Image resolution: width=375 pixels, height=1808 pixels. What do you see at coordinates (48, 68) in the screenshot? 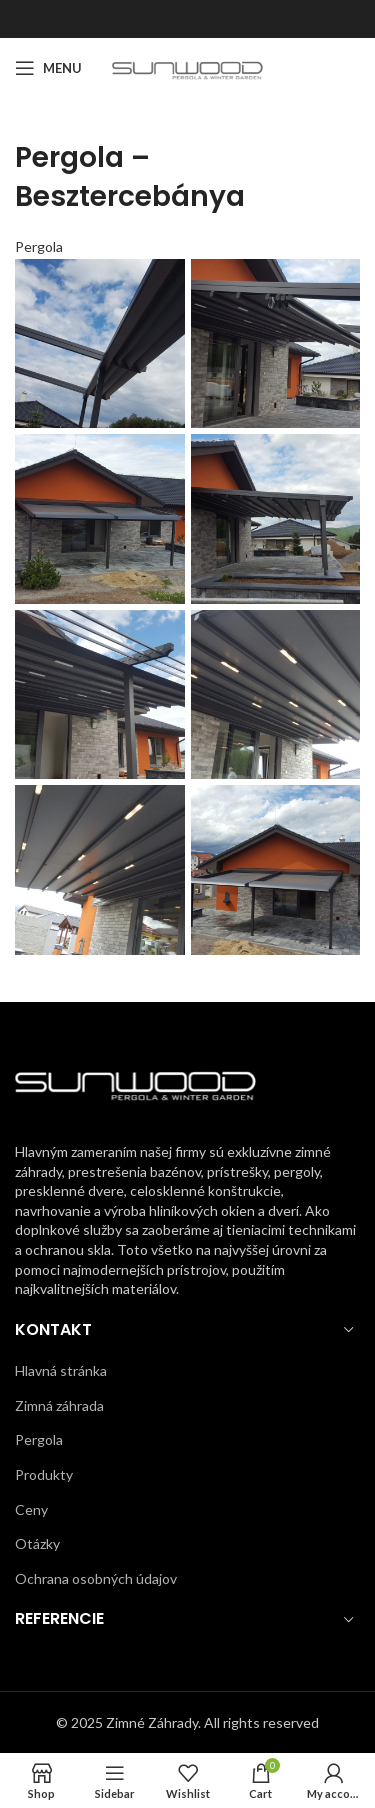
I see `[Open mobile menu]` at bounding box center [48, 68].